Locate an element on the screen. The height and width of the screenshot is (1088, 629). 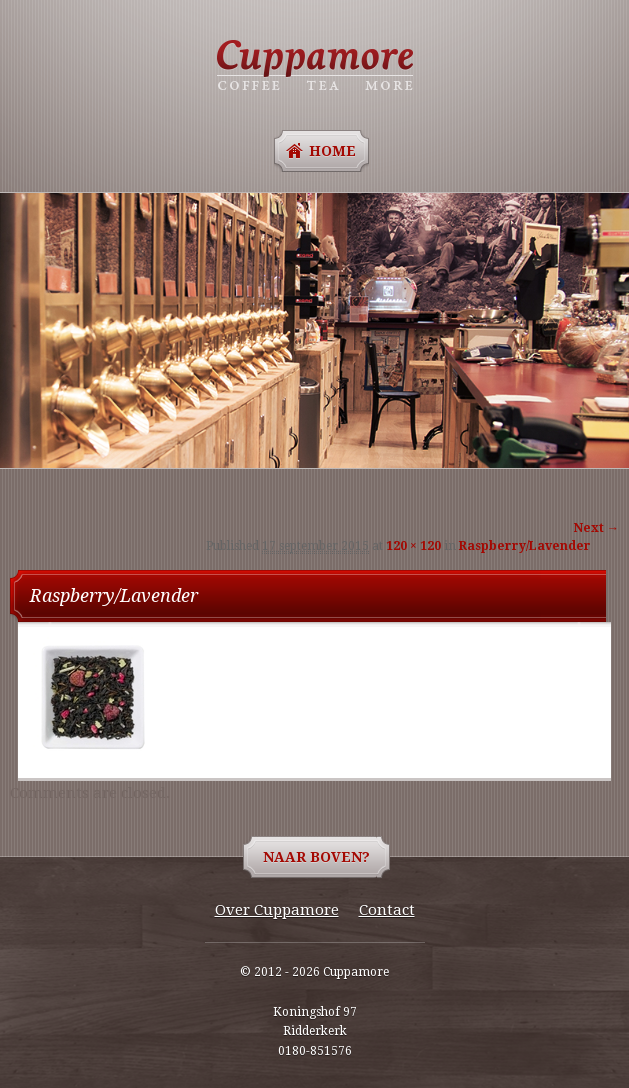
Home is located at coordinates (332, 151).